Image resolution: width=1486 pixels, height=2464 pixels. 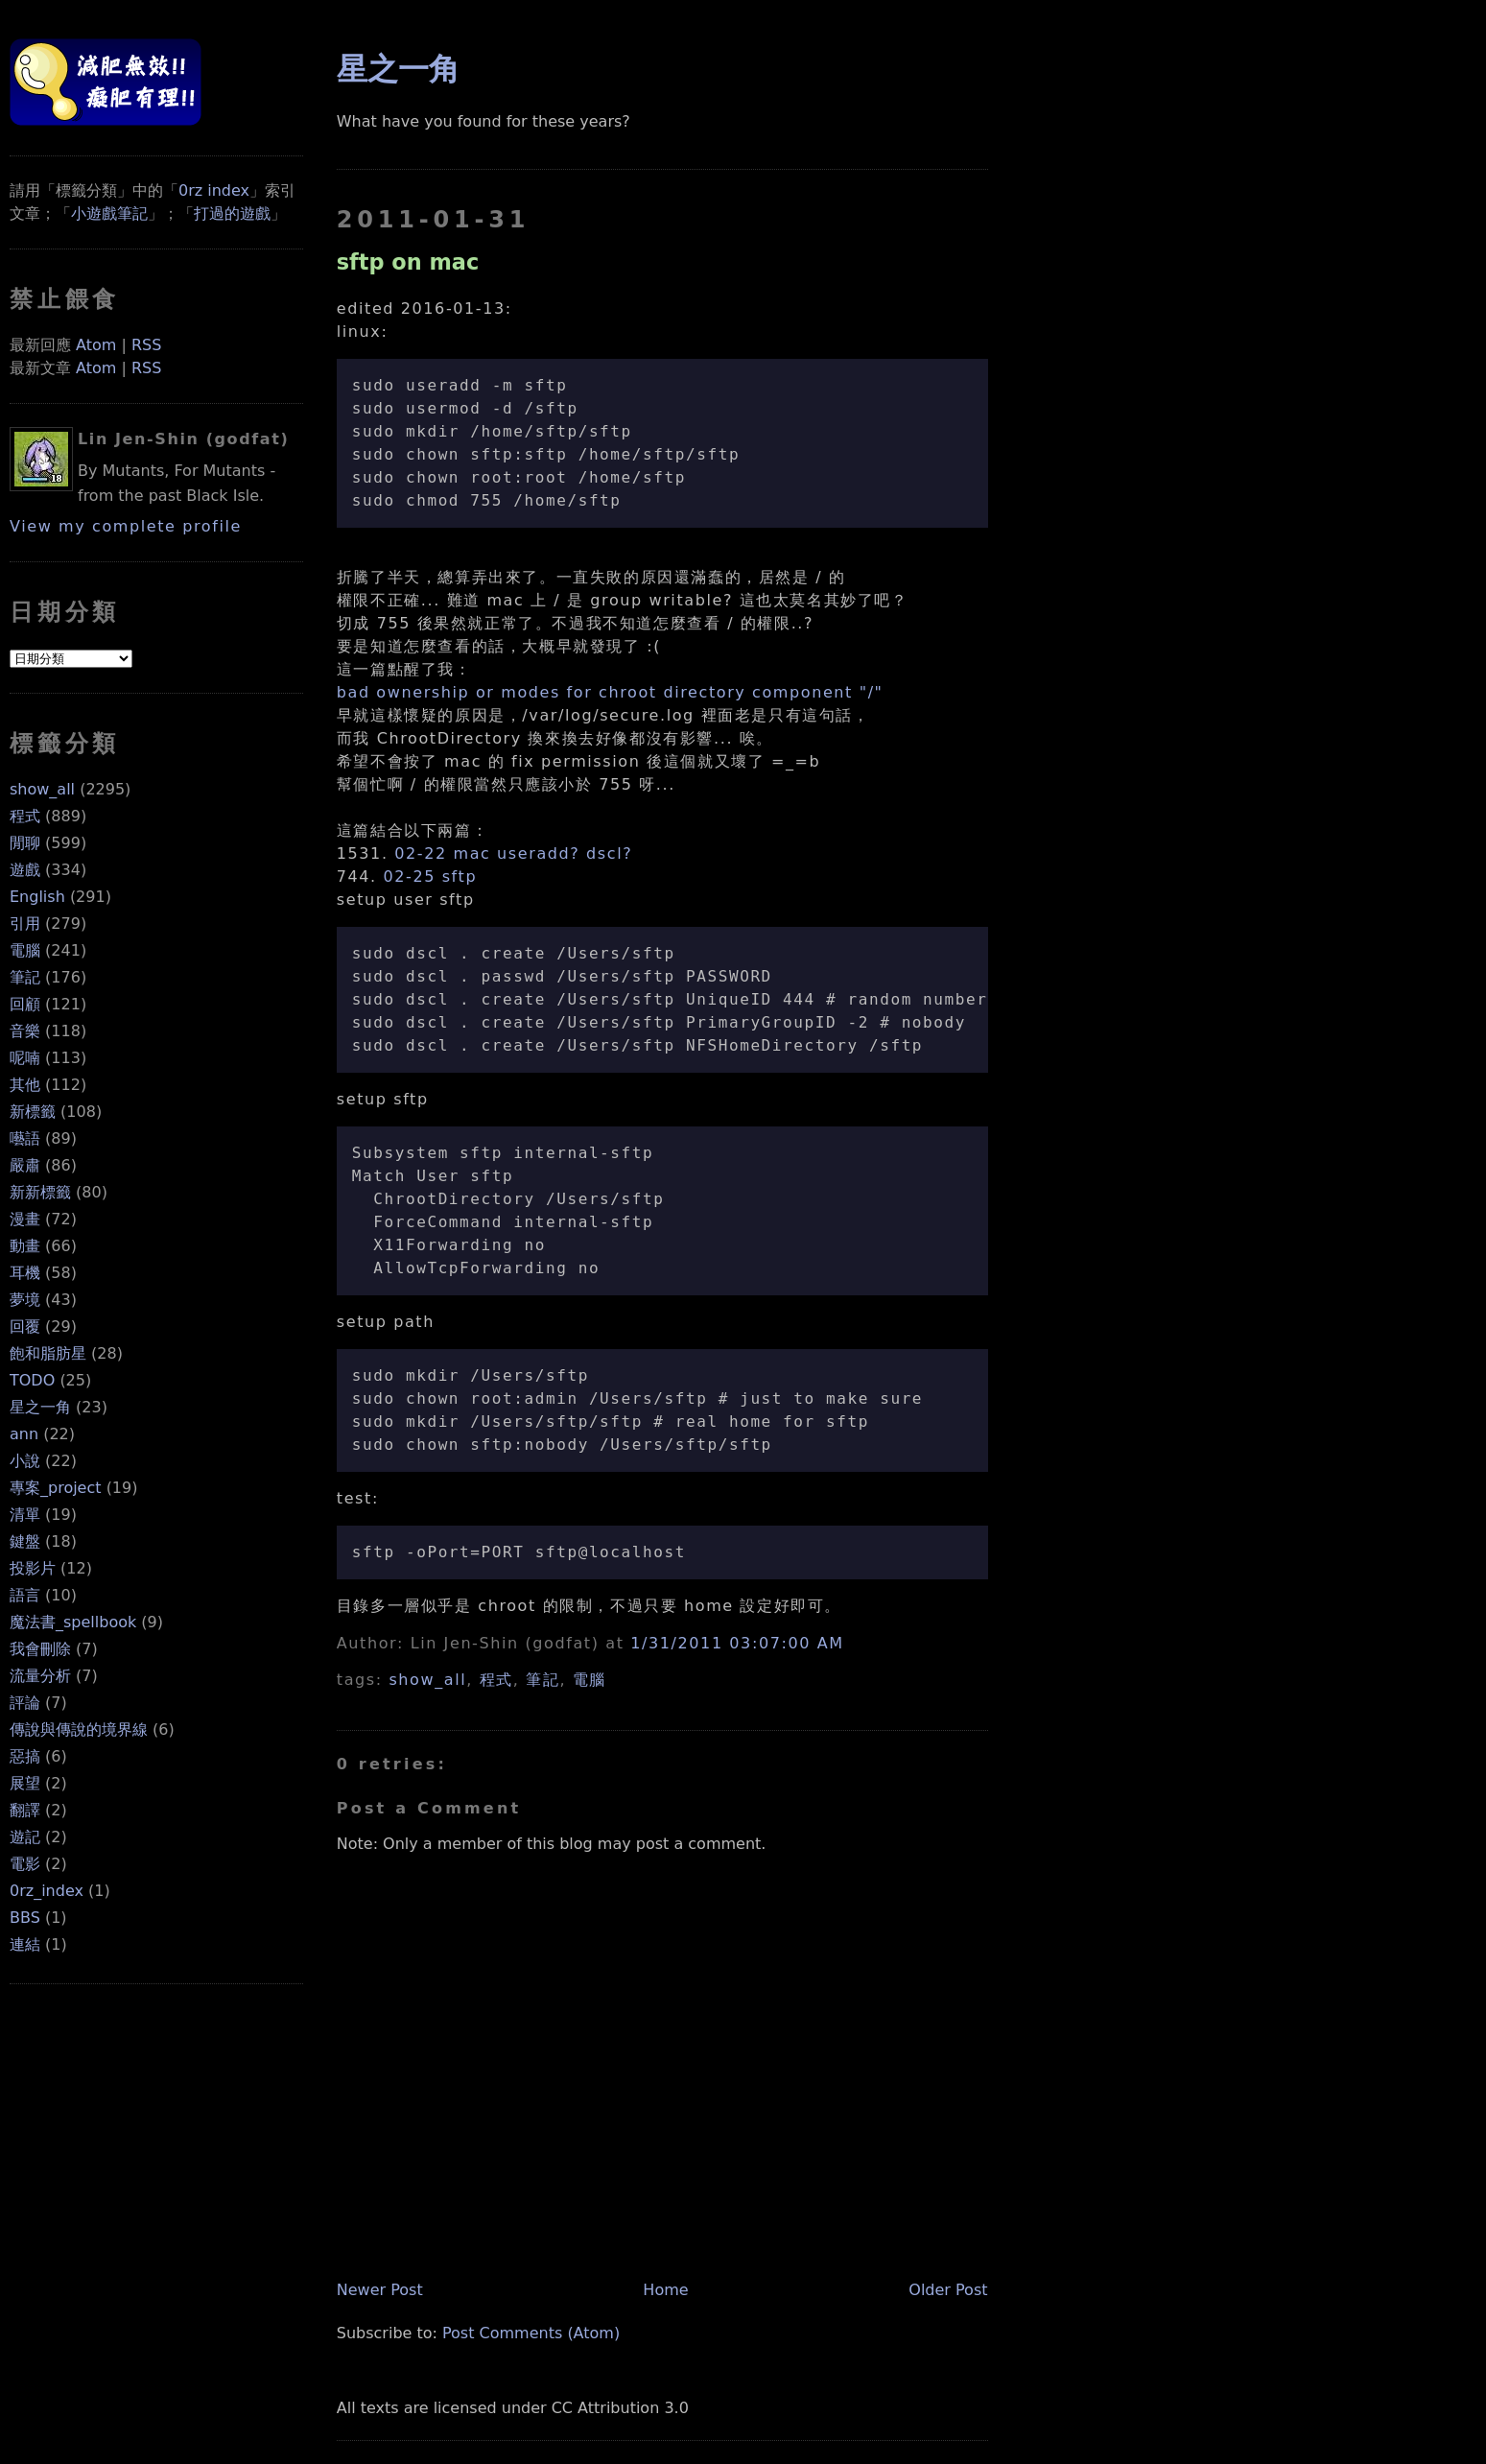 What do you see at coordinates (37, 897) in the screenshot?
I see `English` at bounding box center [37, 897].